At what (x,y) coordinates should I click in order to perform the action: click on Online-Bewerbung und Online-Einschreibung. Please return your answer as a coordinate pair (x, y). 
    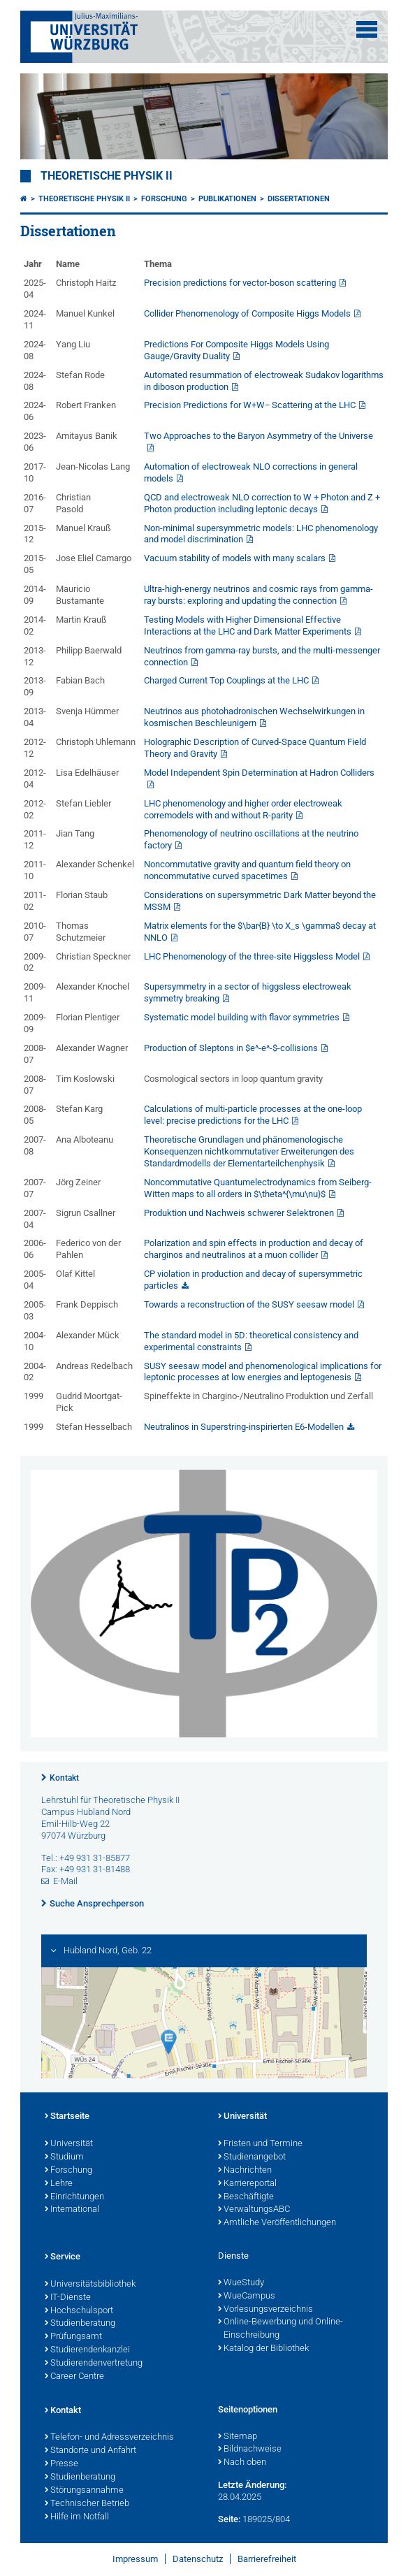
    Looking at the image, I should click on (280, 2329).